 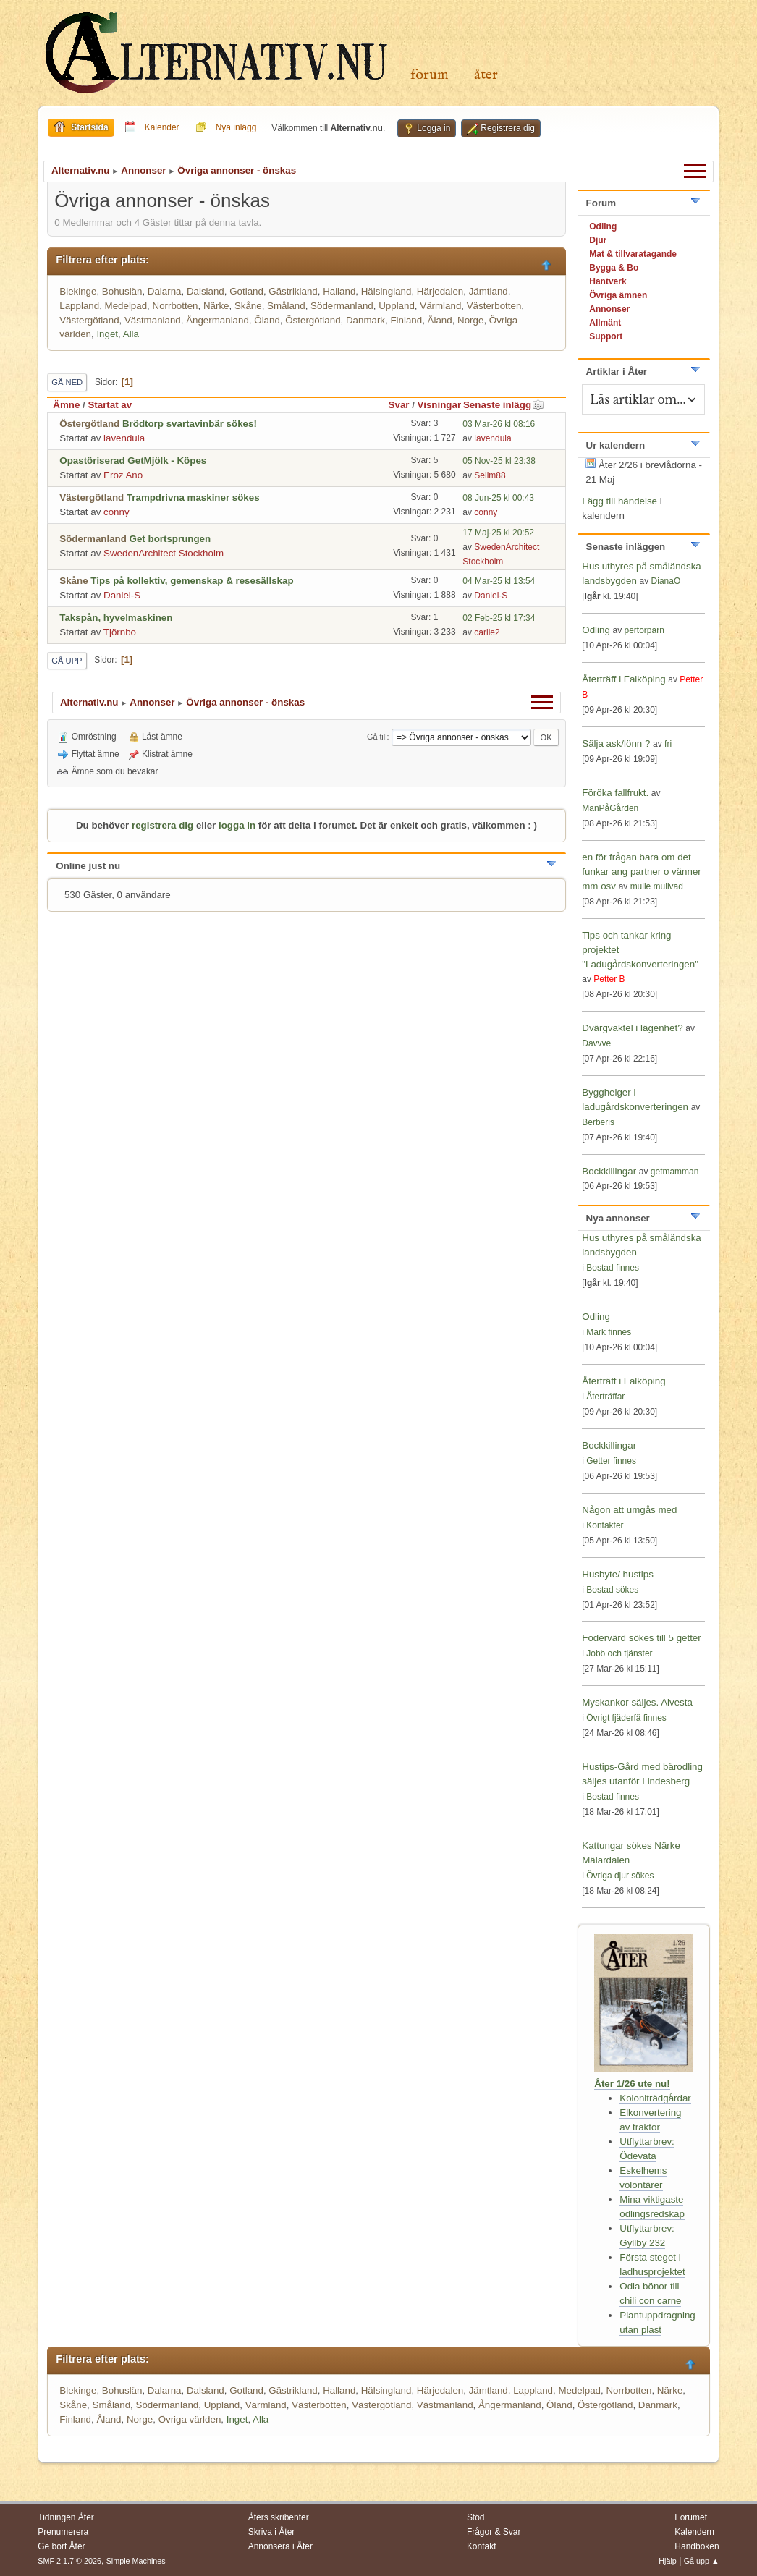 What do you see at coordinates (110, 404) in the screenshot?
I see `Startat av` at bounding box center [110, 404].